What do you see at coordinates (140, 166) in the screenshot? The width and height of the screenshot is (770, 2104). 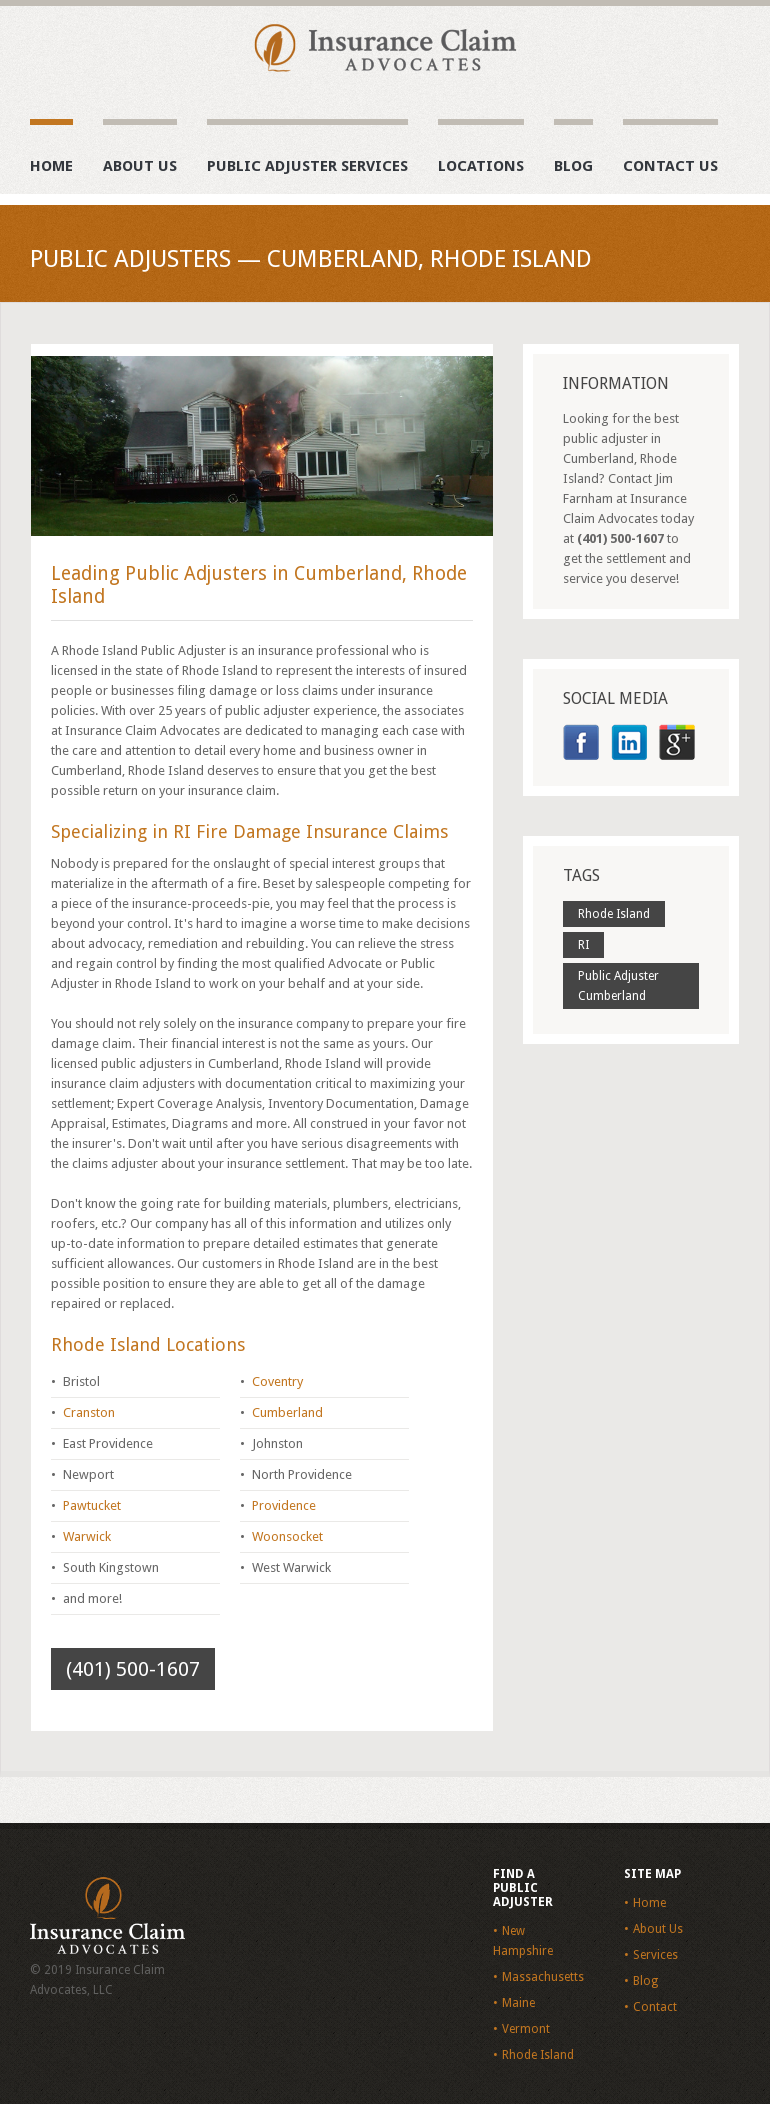 I see `About Us` at bounding box center [140, 166].